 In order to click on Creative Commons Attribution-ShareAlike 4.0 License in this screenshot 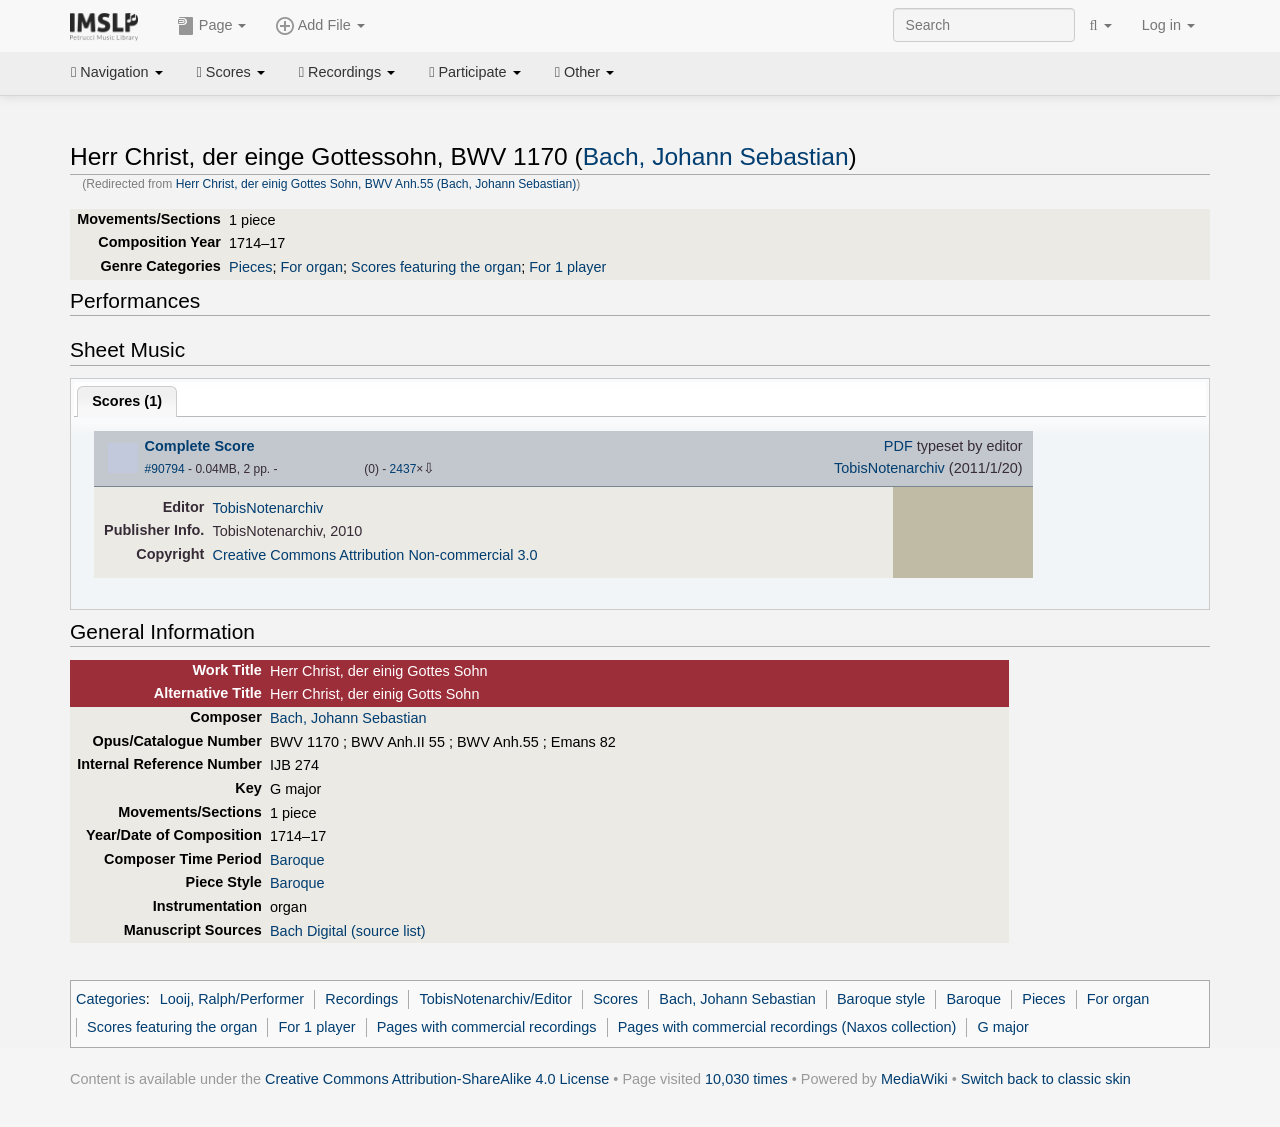, I will do `click(437, 1079)`.